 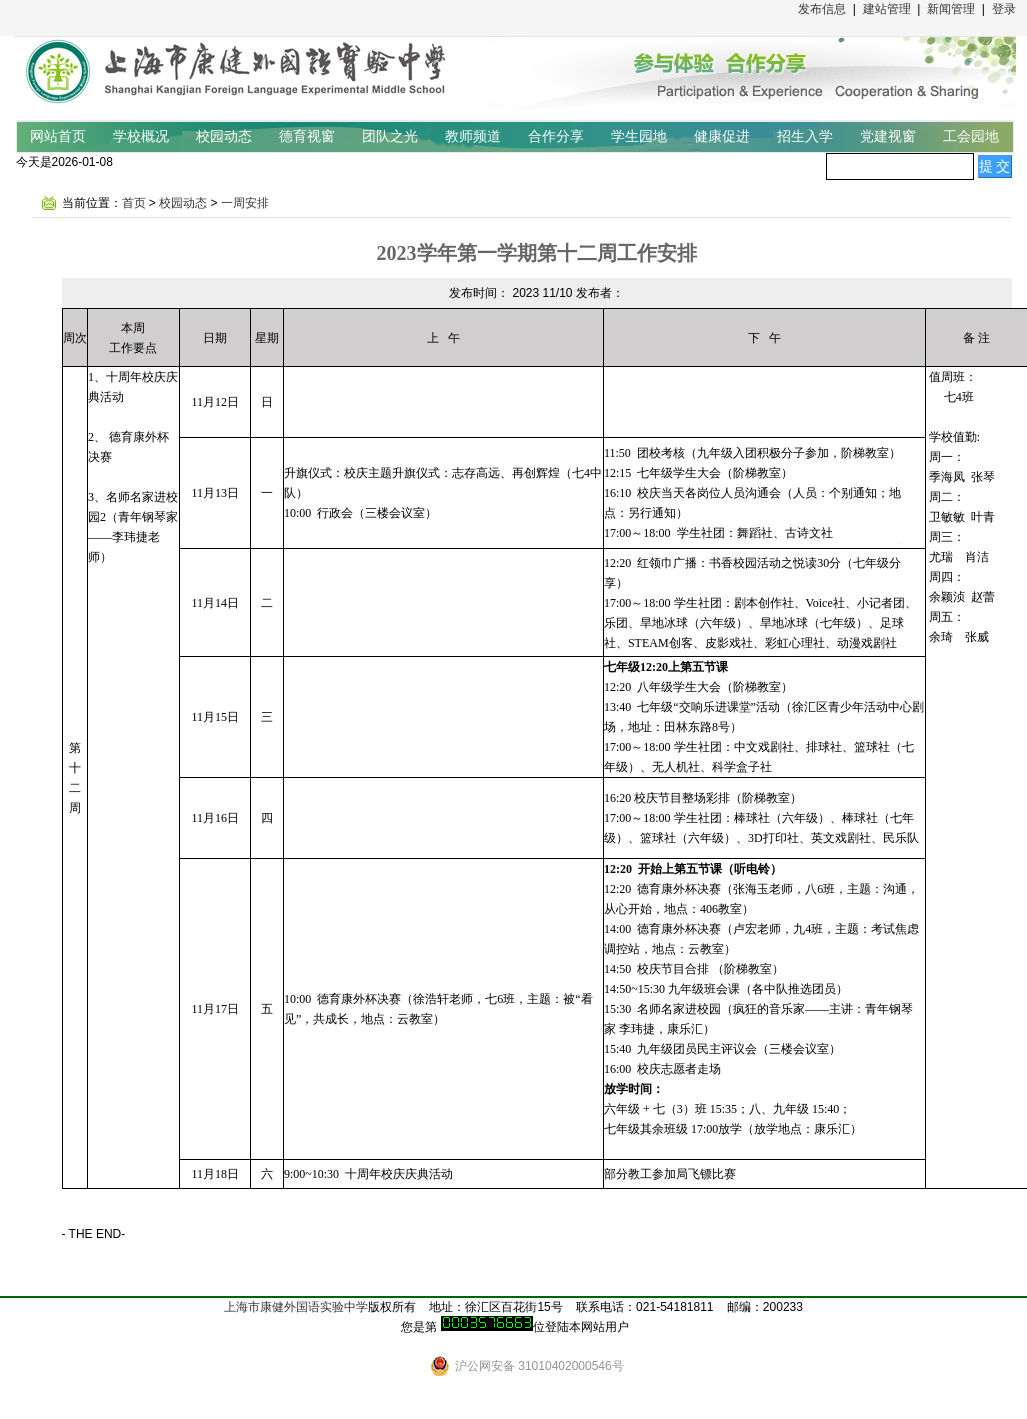 I want to click on 首页, so click(x=134, y=203).